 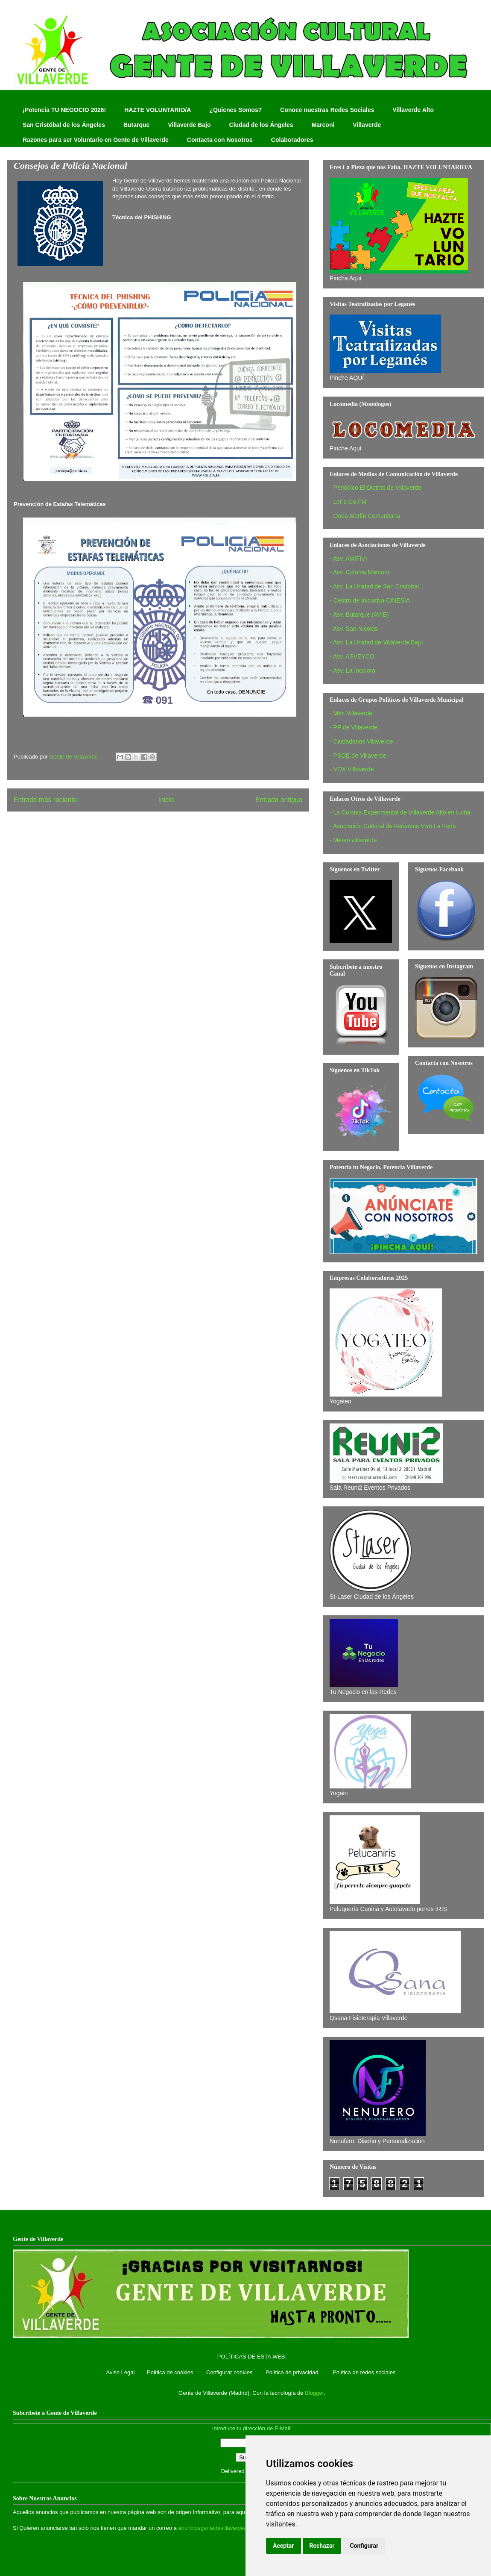 What do you see at coordinates (323, 124) in the screenshot?
I see `Marconi` at bounding box center [323, 124].